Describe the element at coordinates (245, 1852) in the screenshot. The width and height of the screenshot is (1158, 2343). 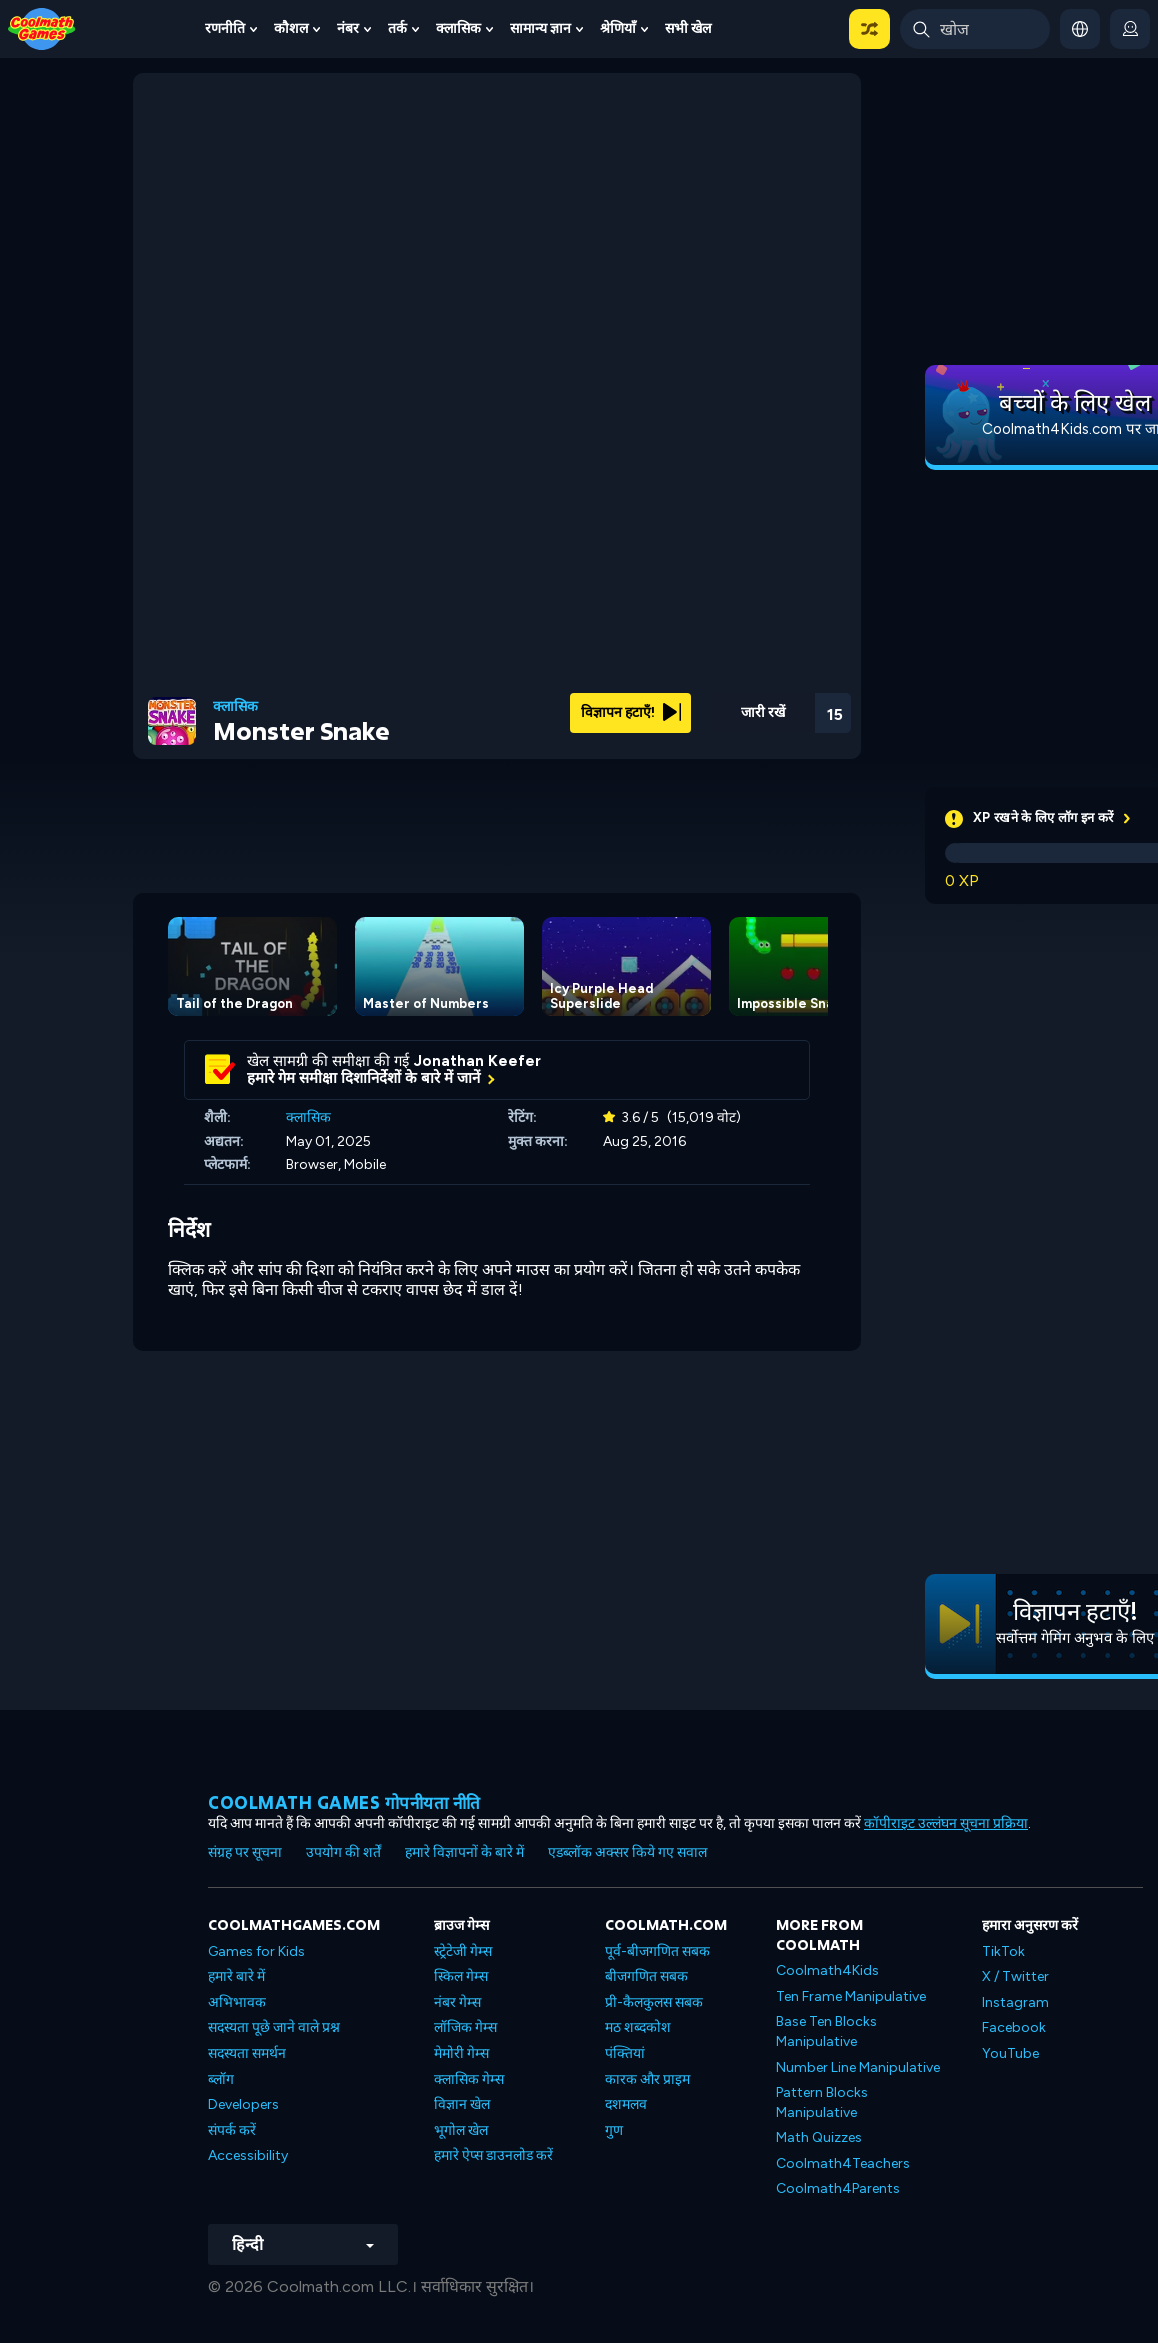
I see `संग्रह पर सूचना` at that location.